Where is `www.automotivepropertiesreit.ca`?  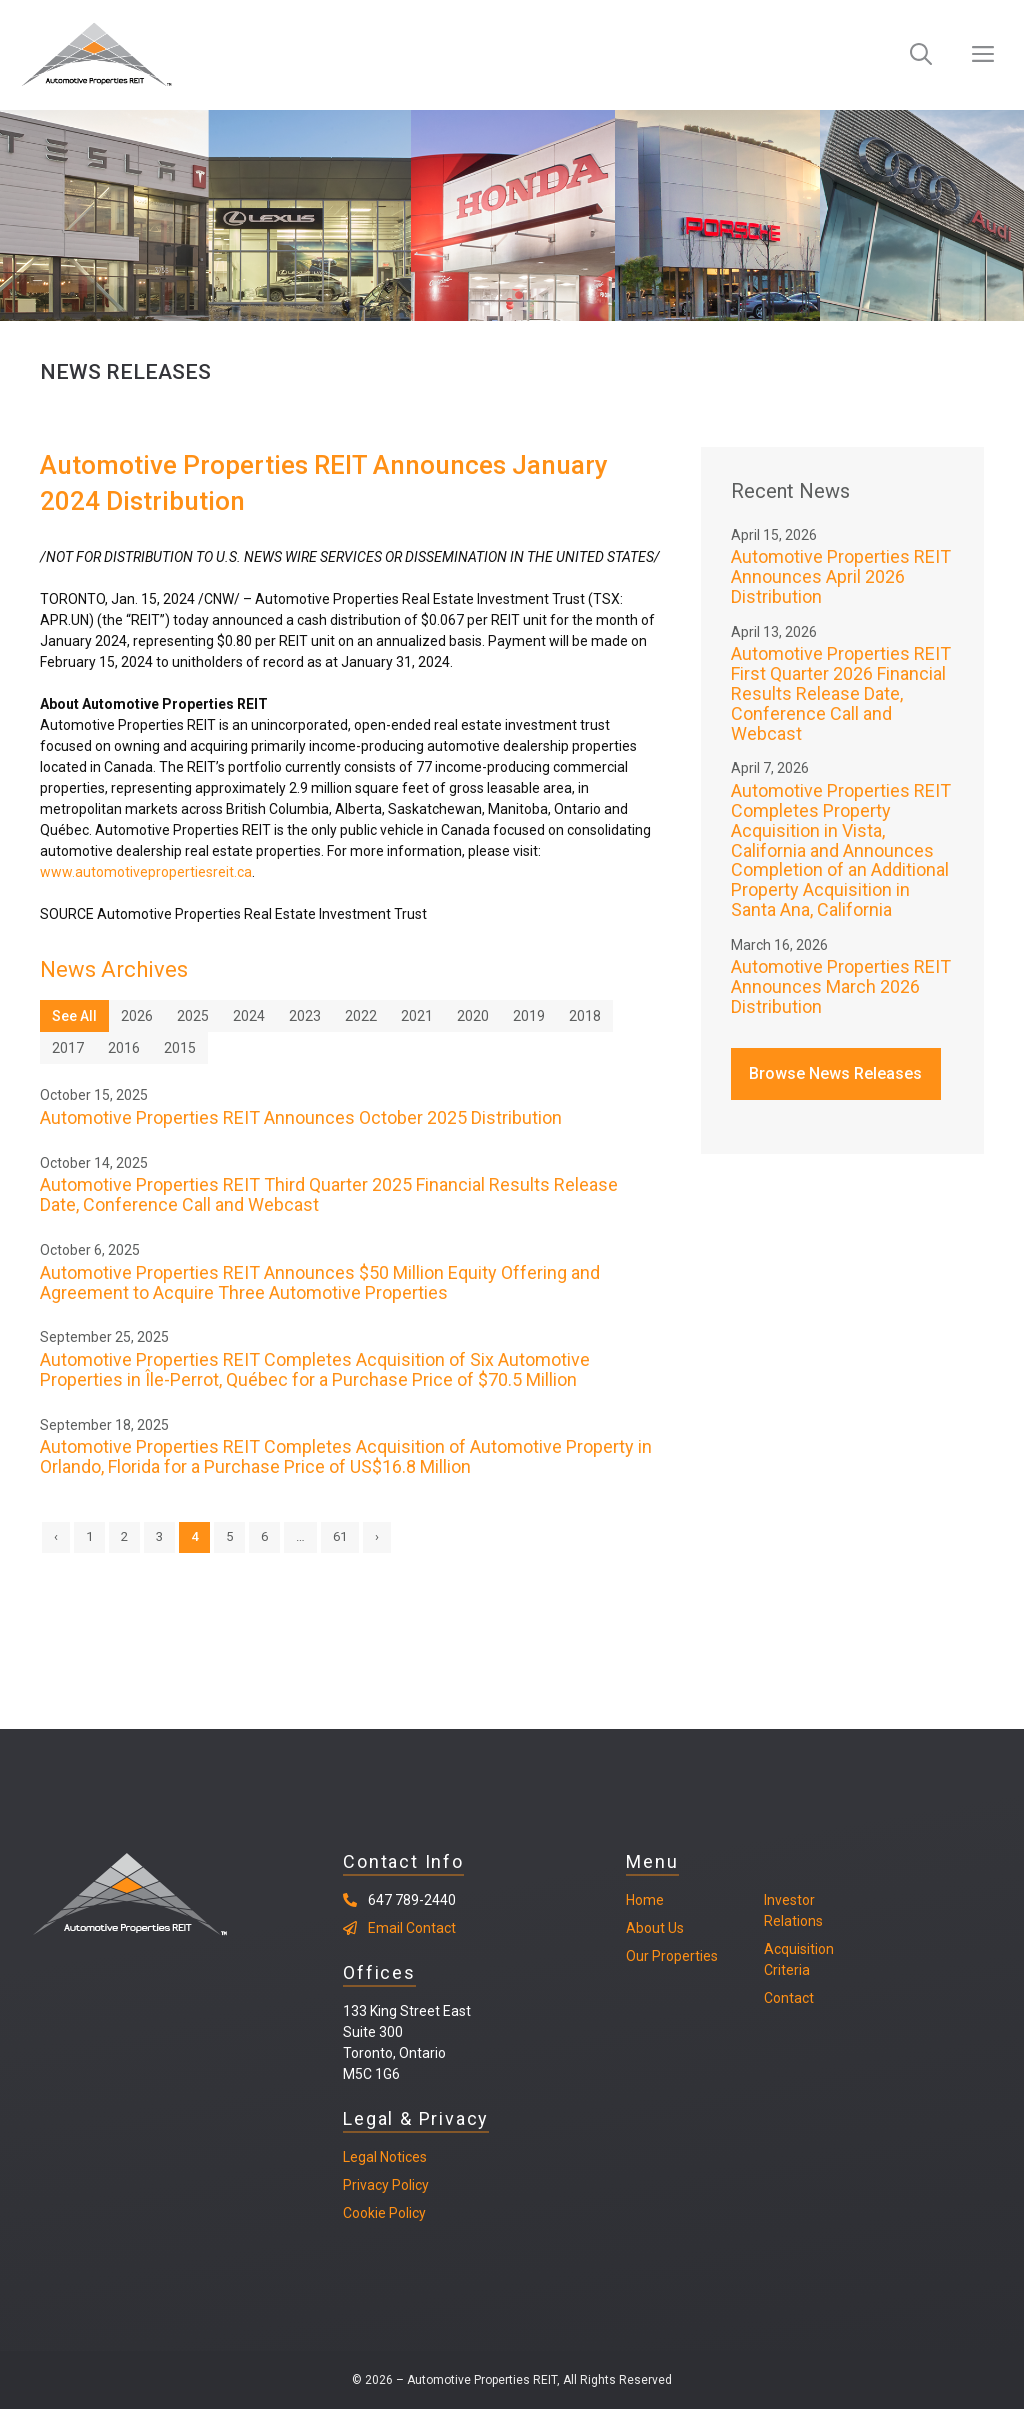
www.automotivepropertiesreit.ca is located at coordinates (146, 872).